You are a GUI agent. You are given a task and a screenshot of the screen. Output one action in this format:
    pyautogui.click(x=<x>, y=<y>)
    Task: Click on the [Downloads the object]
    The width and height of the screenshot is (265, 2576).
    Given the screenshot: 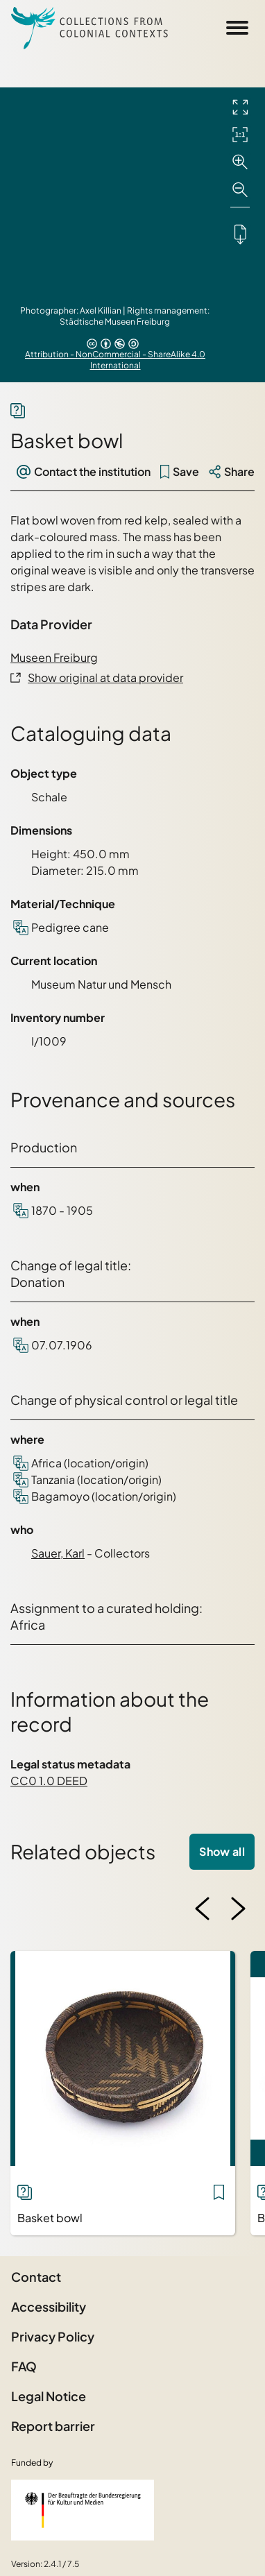 What is the action you would take?
    pyautogui.click(x=240, y=234)
    